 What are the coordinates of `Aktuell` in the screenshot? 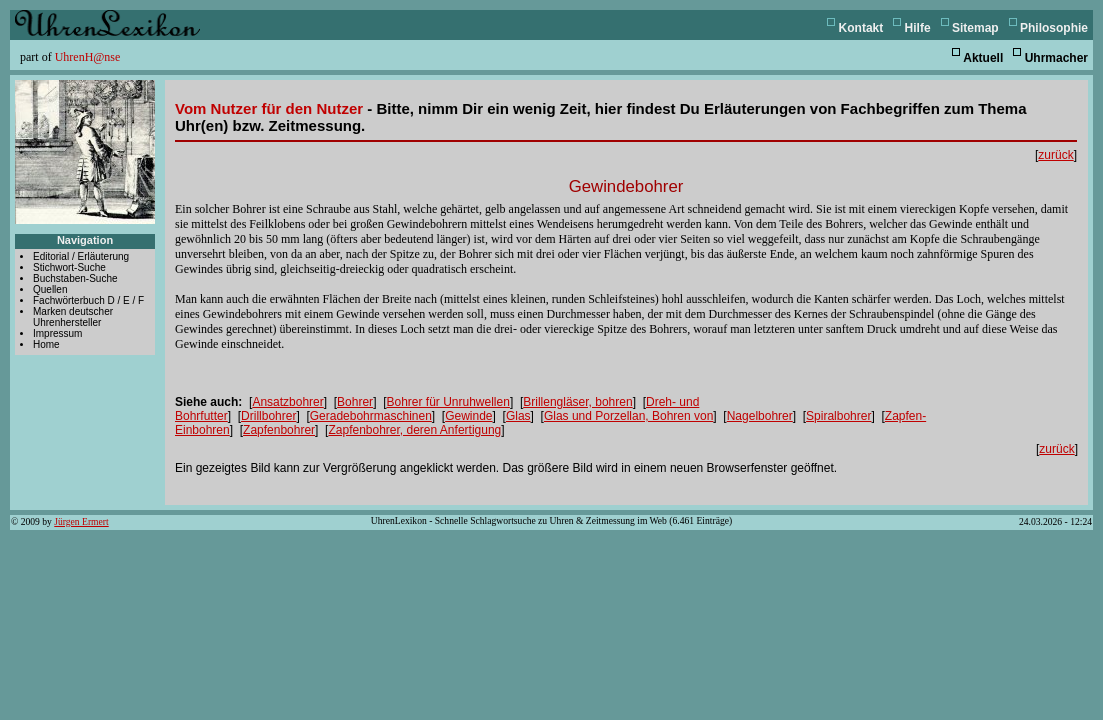 It's located at (983, 58).